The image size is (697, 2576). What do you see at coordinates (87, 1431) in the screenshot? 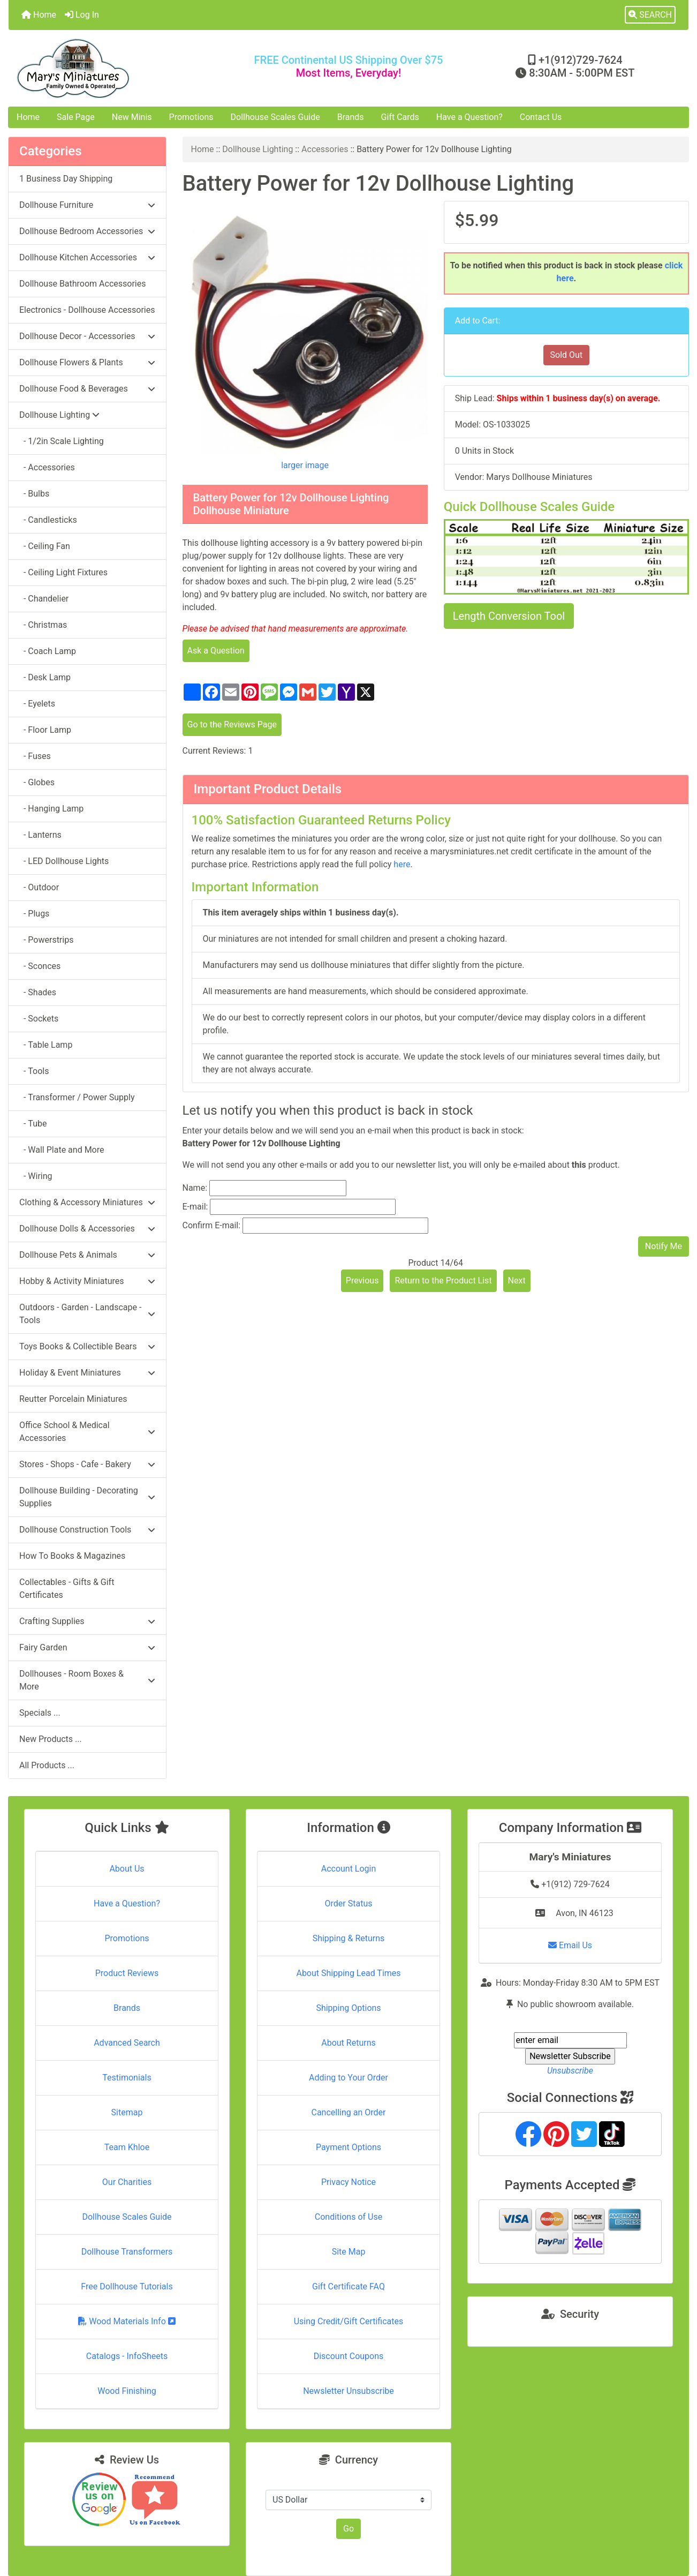
I see `Office School & Medical Accessories` at bounding box center [87, 1431].